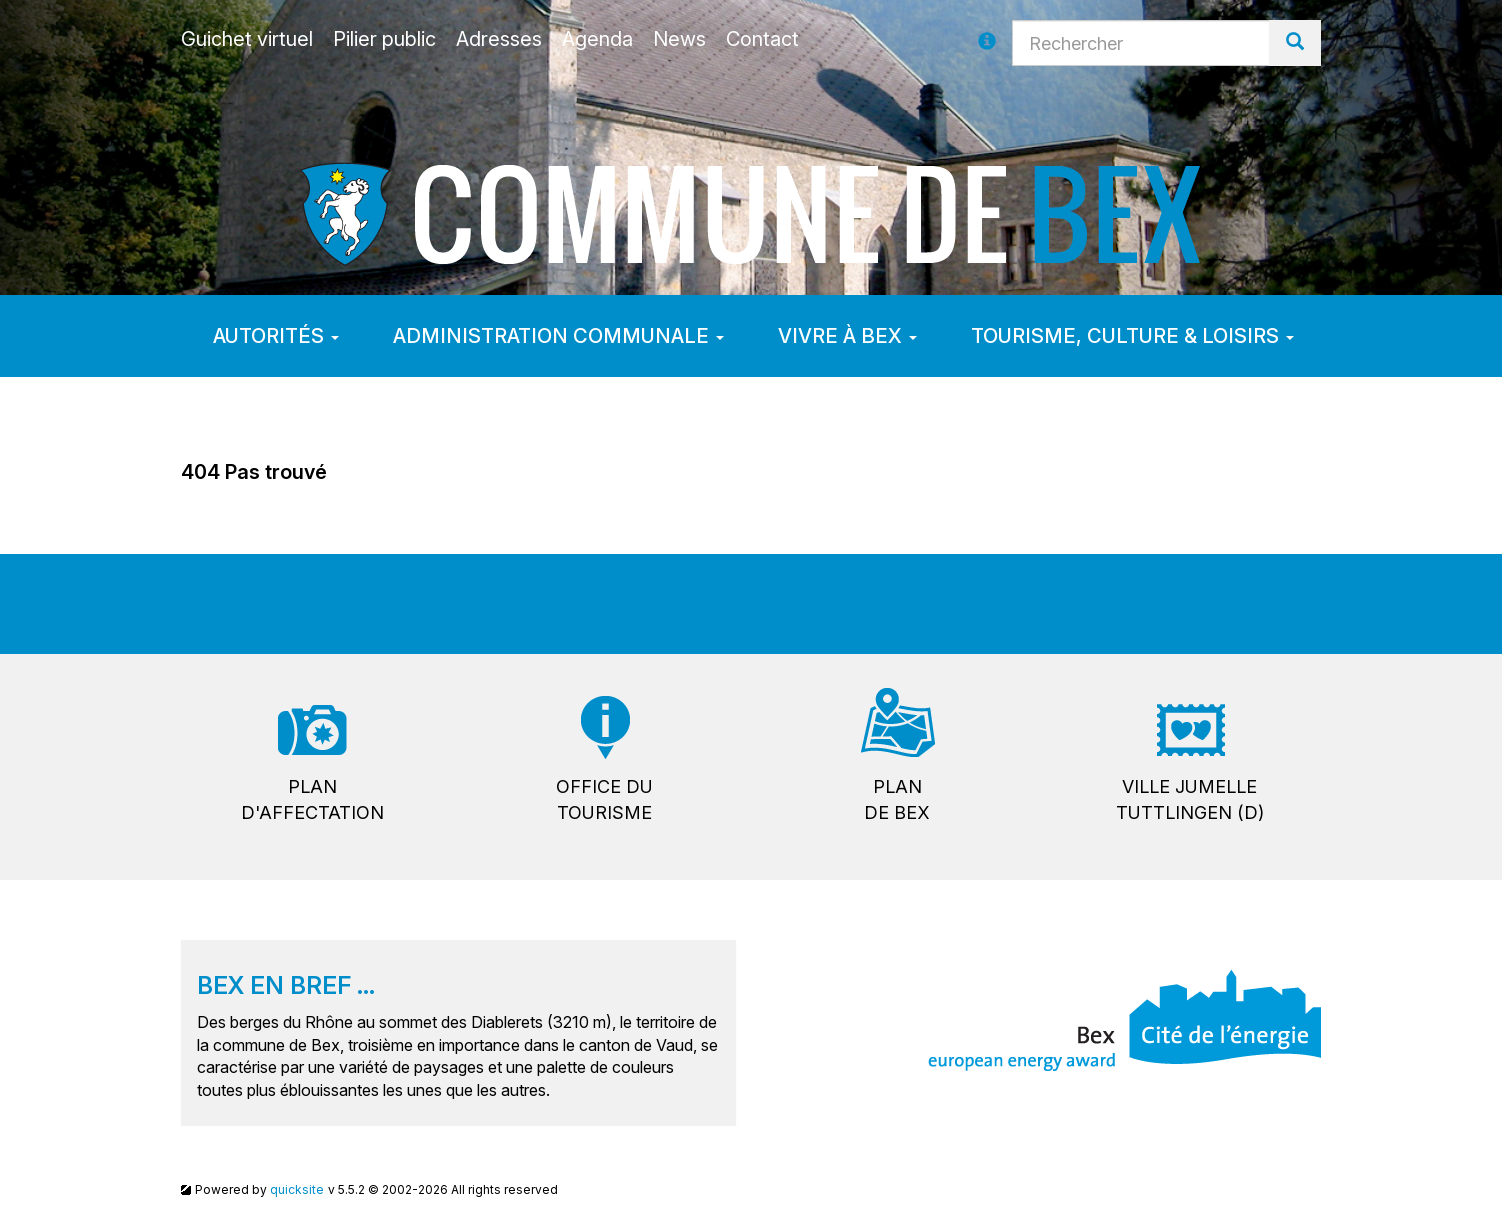 The width and height of the screenshot is (1502, 1210). Describe the element at coordinates (604, 799) in the screenshot. I see `Office dutourisme` at that location.